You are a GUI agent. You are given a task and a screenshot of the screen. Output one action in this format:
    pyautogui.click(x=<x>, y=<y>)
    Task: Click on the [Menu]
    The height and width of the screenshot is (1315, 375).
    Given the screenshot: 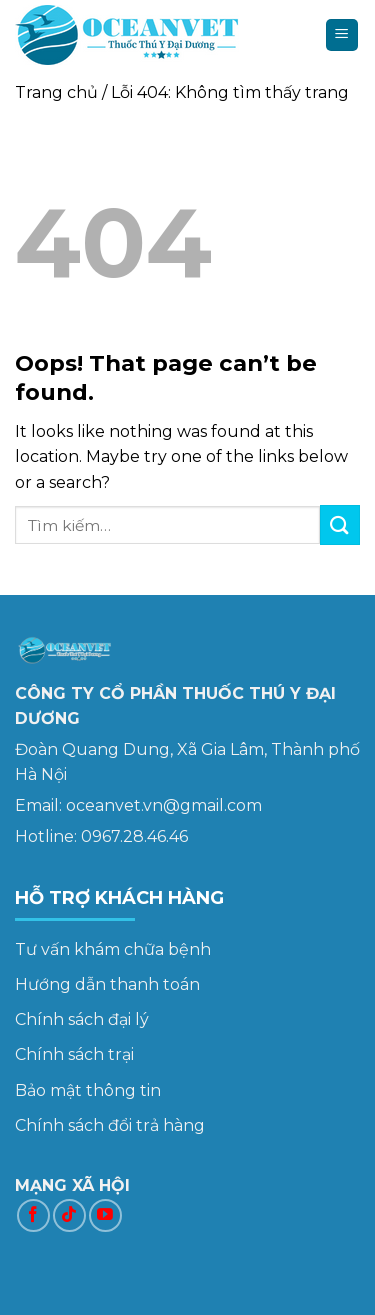 What is the action you would take?
    pyautogui.click(x=342, y=35)
    